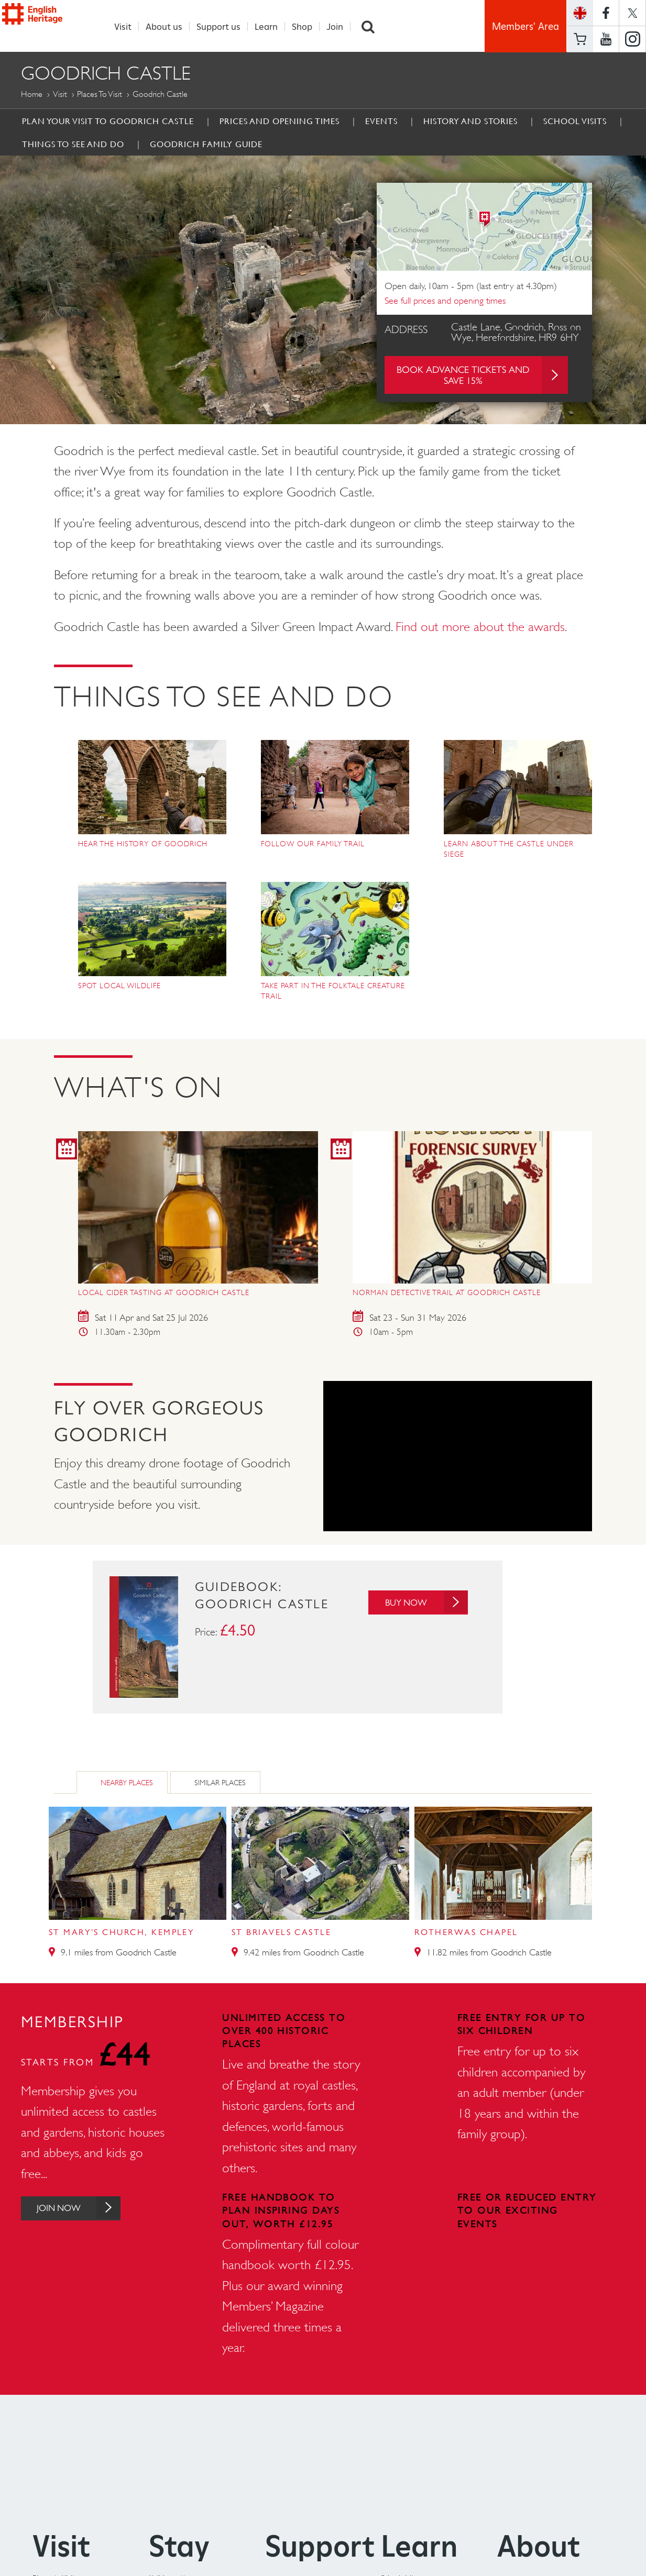  Describe the element at coordinates (340, 26) in the screenshot. I see `Join` at that location.